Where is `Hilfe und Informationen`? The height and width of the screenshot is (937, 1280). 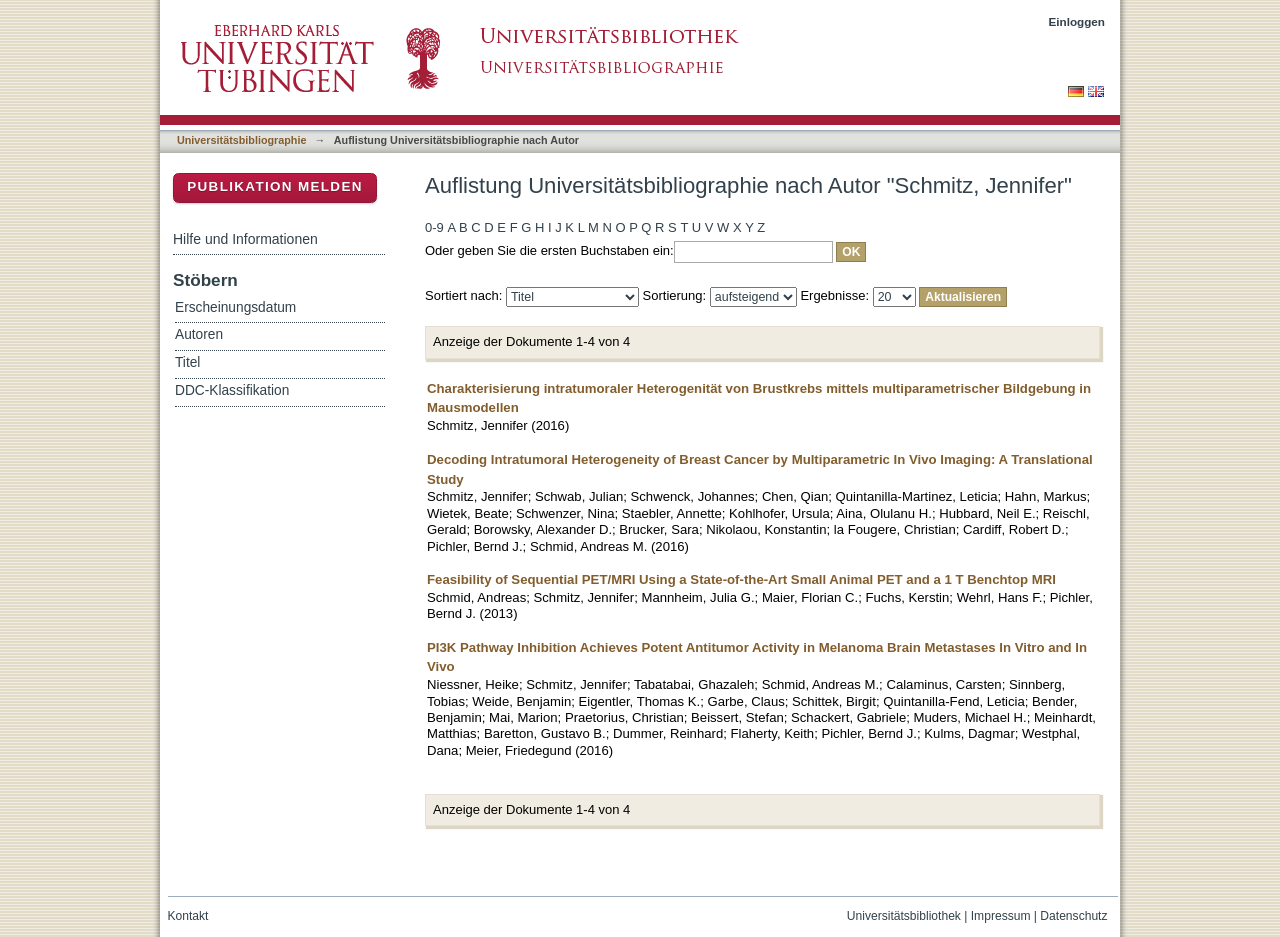
Hilfe und Informationen is located at coordinates (245, 239).